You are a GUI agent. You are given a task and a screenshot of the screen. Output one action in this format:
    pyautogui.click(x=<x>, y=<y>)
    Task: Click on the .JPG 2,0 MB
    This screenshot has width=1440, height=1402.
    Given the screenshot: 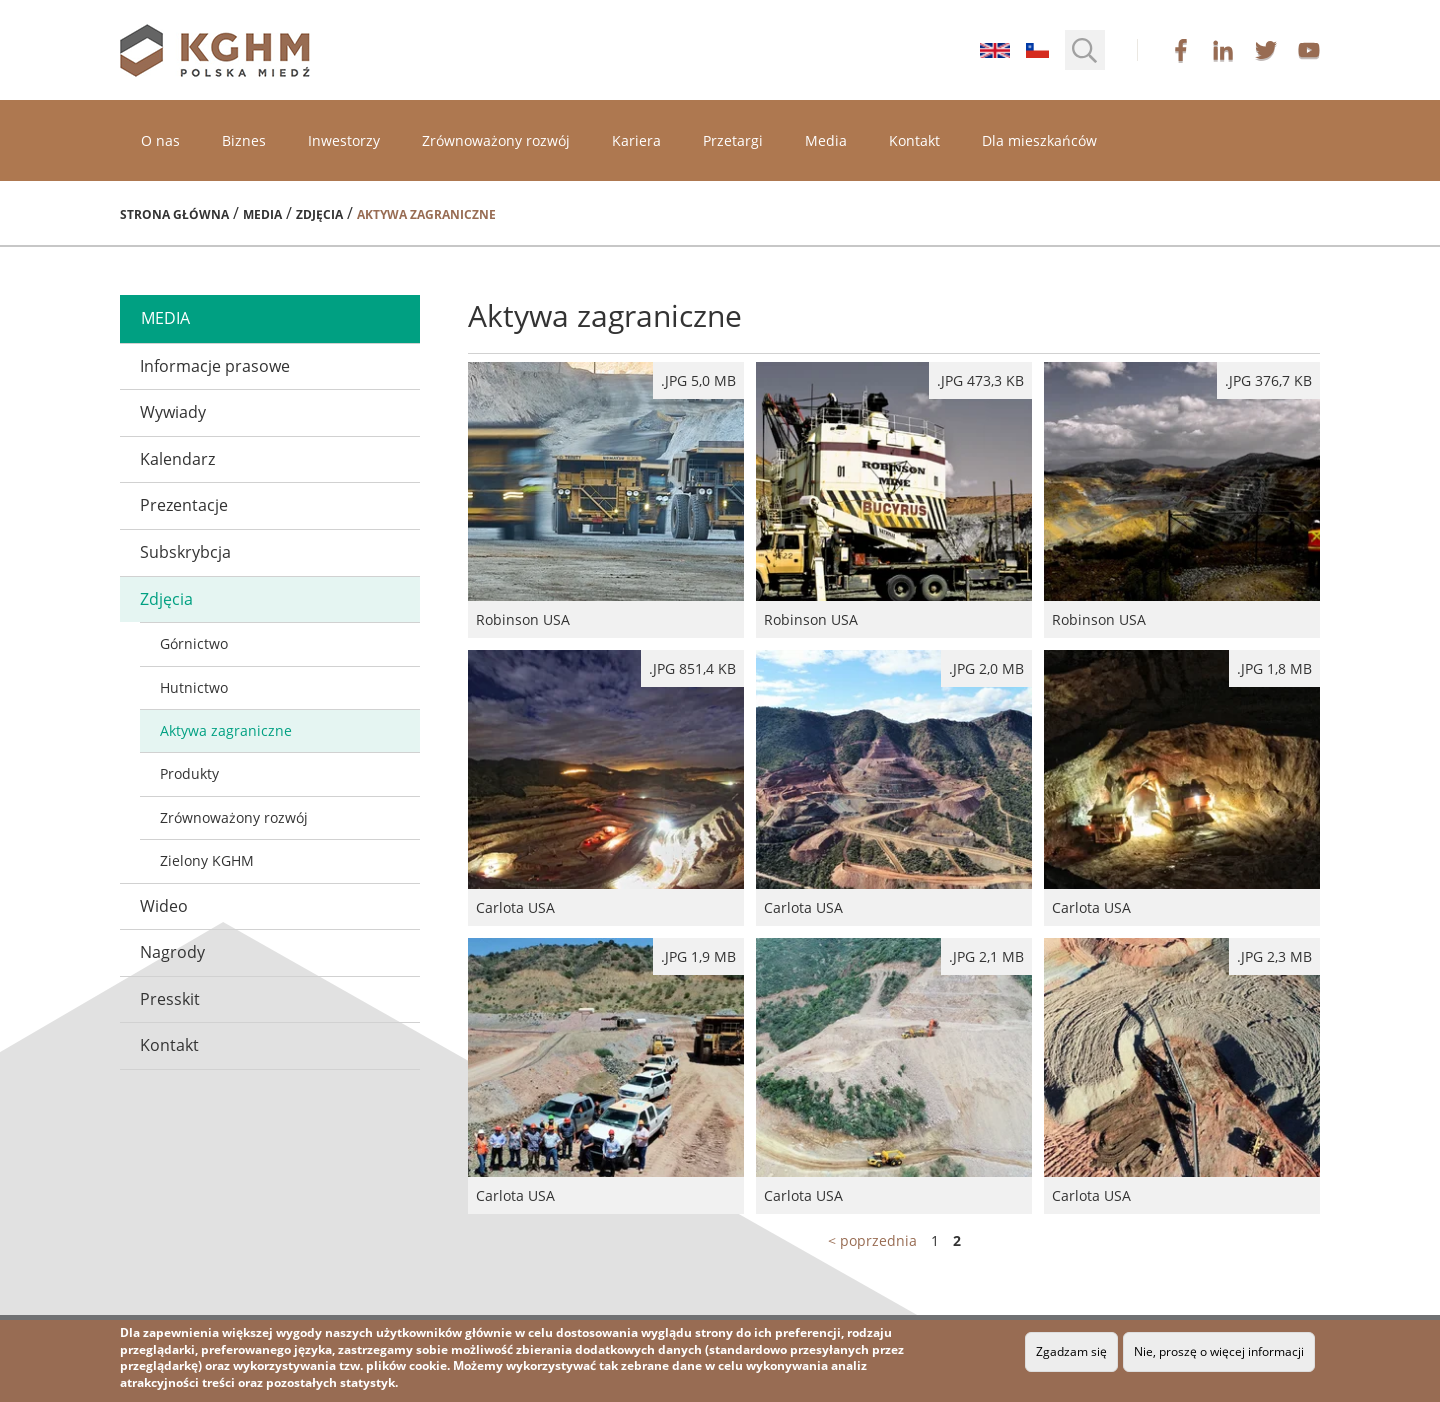 What is the action you would take?
    pyautogui.click(x=986, y=668)
    